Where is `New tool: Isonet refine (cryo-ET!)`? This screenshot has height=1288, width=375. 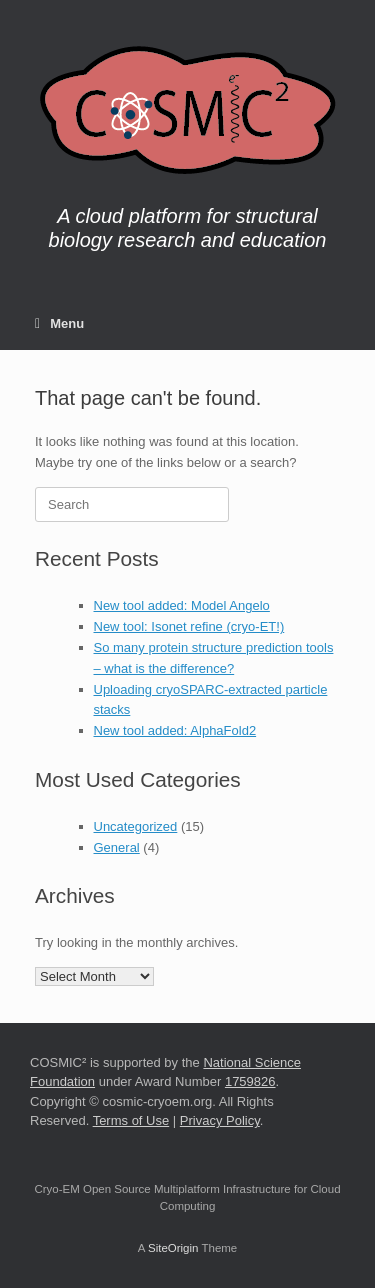
New tool: Isonet refine (cryo-ET!) is located at coordinates (189, 626).